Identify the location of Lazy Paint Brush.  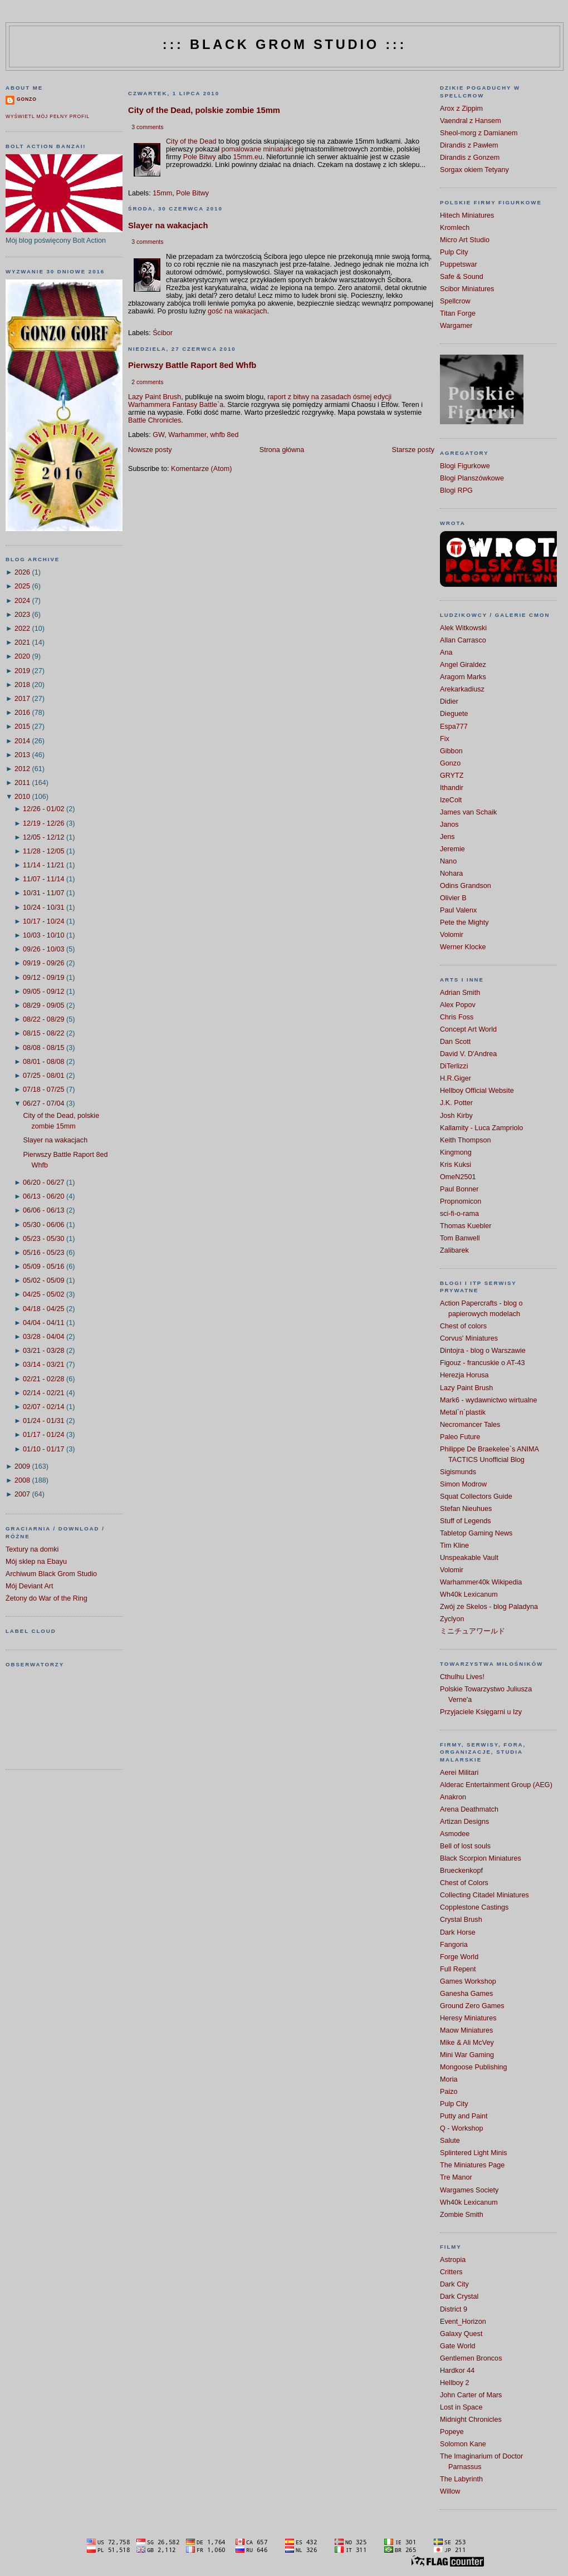
(154, 397).